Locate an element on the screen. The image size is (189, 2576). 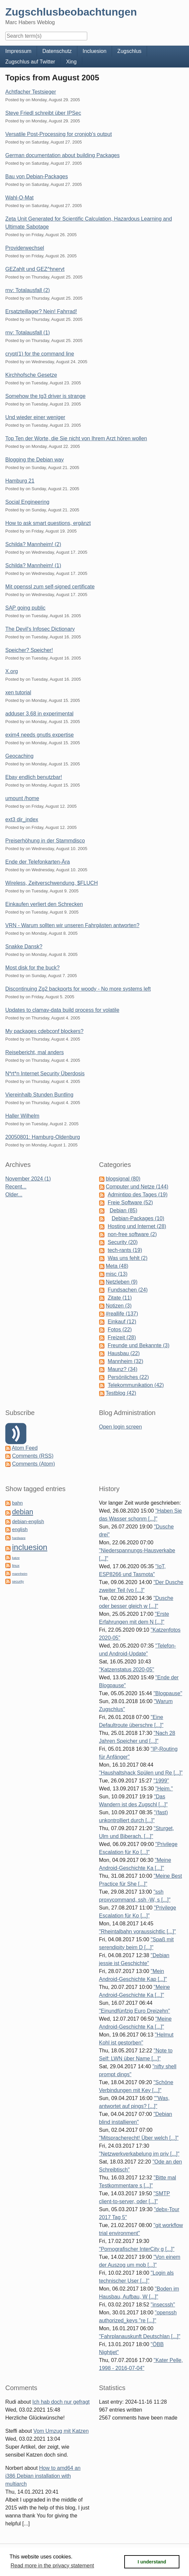
Und wieder einer weniger is located at coordinates (35, 417).